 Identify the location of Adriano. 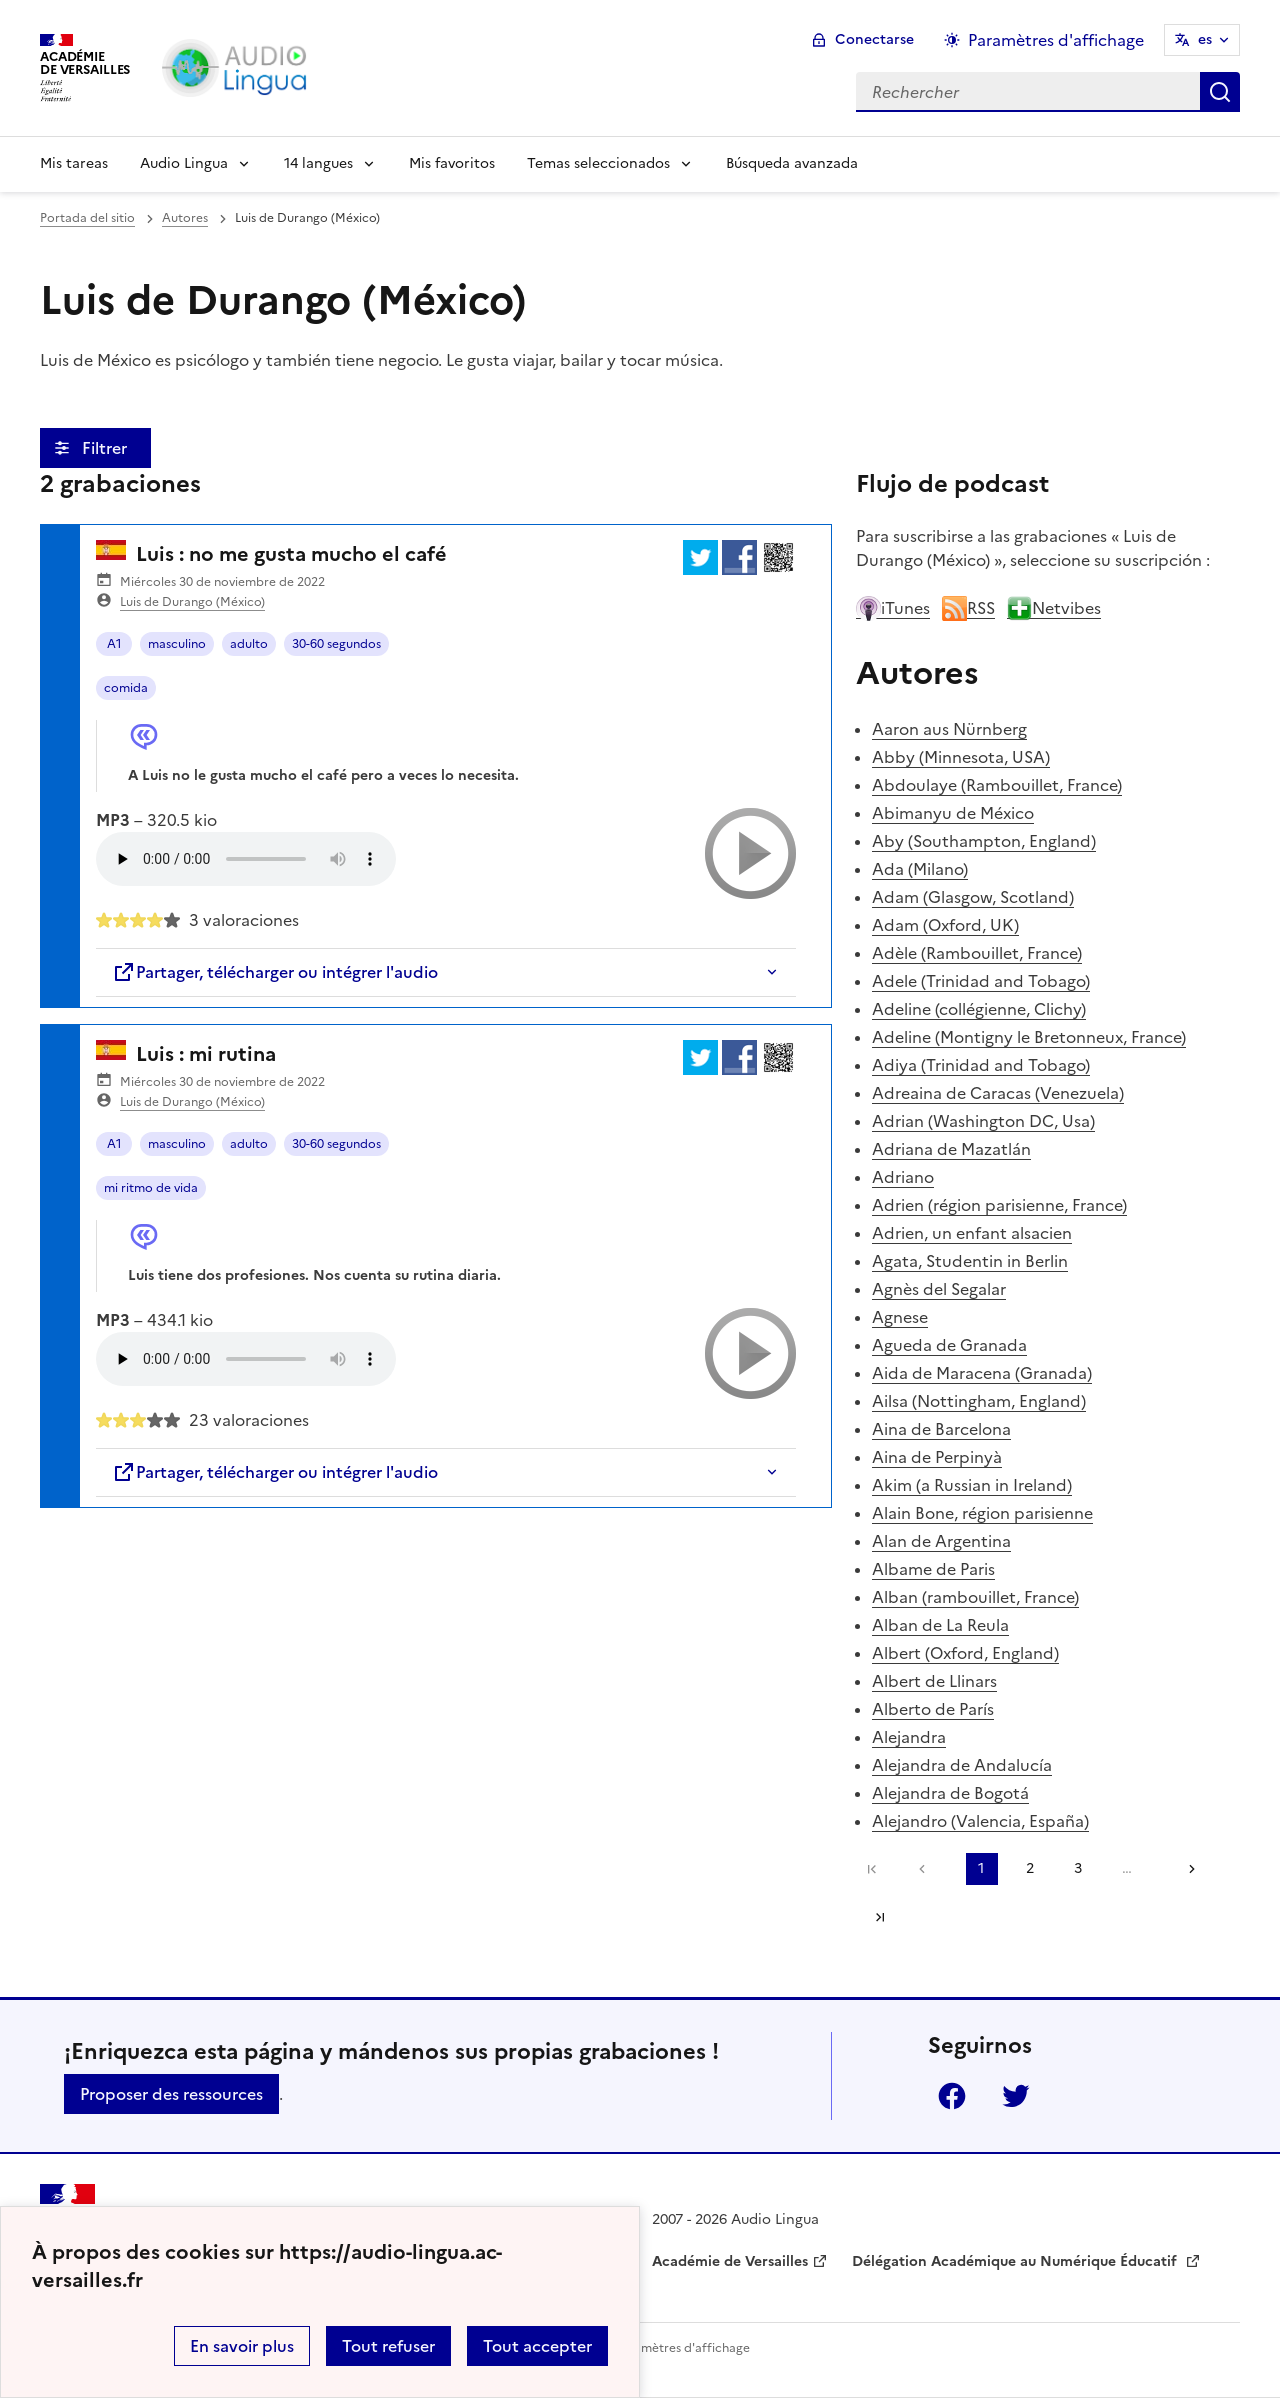
(903, 1177).